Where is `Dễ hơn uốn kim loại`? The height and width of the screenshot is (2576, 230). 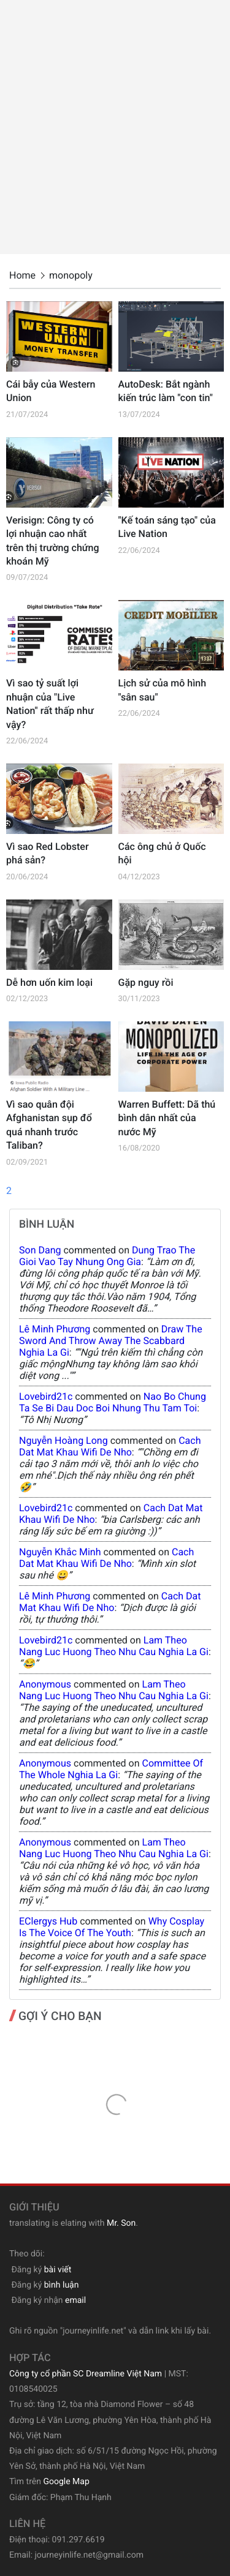 Dễ hơn uốn kim loại is located at coordinates (49, 982).